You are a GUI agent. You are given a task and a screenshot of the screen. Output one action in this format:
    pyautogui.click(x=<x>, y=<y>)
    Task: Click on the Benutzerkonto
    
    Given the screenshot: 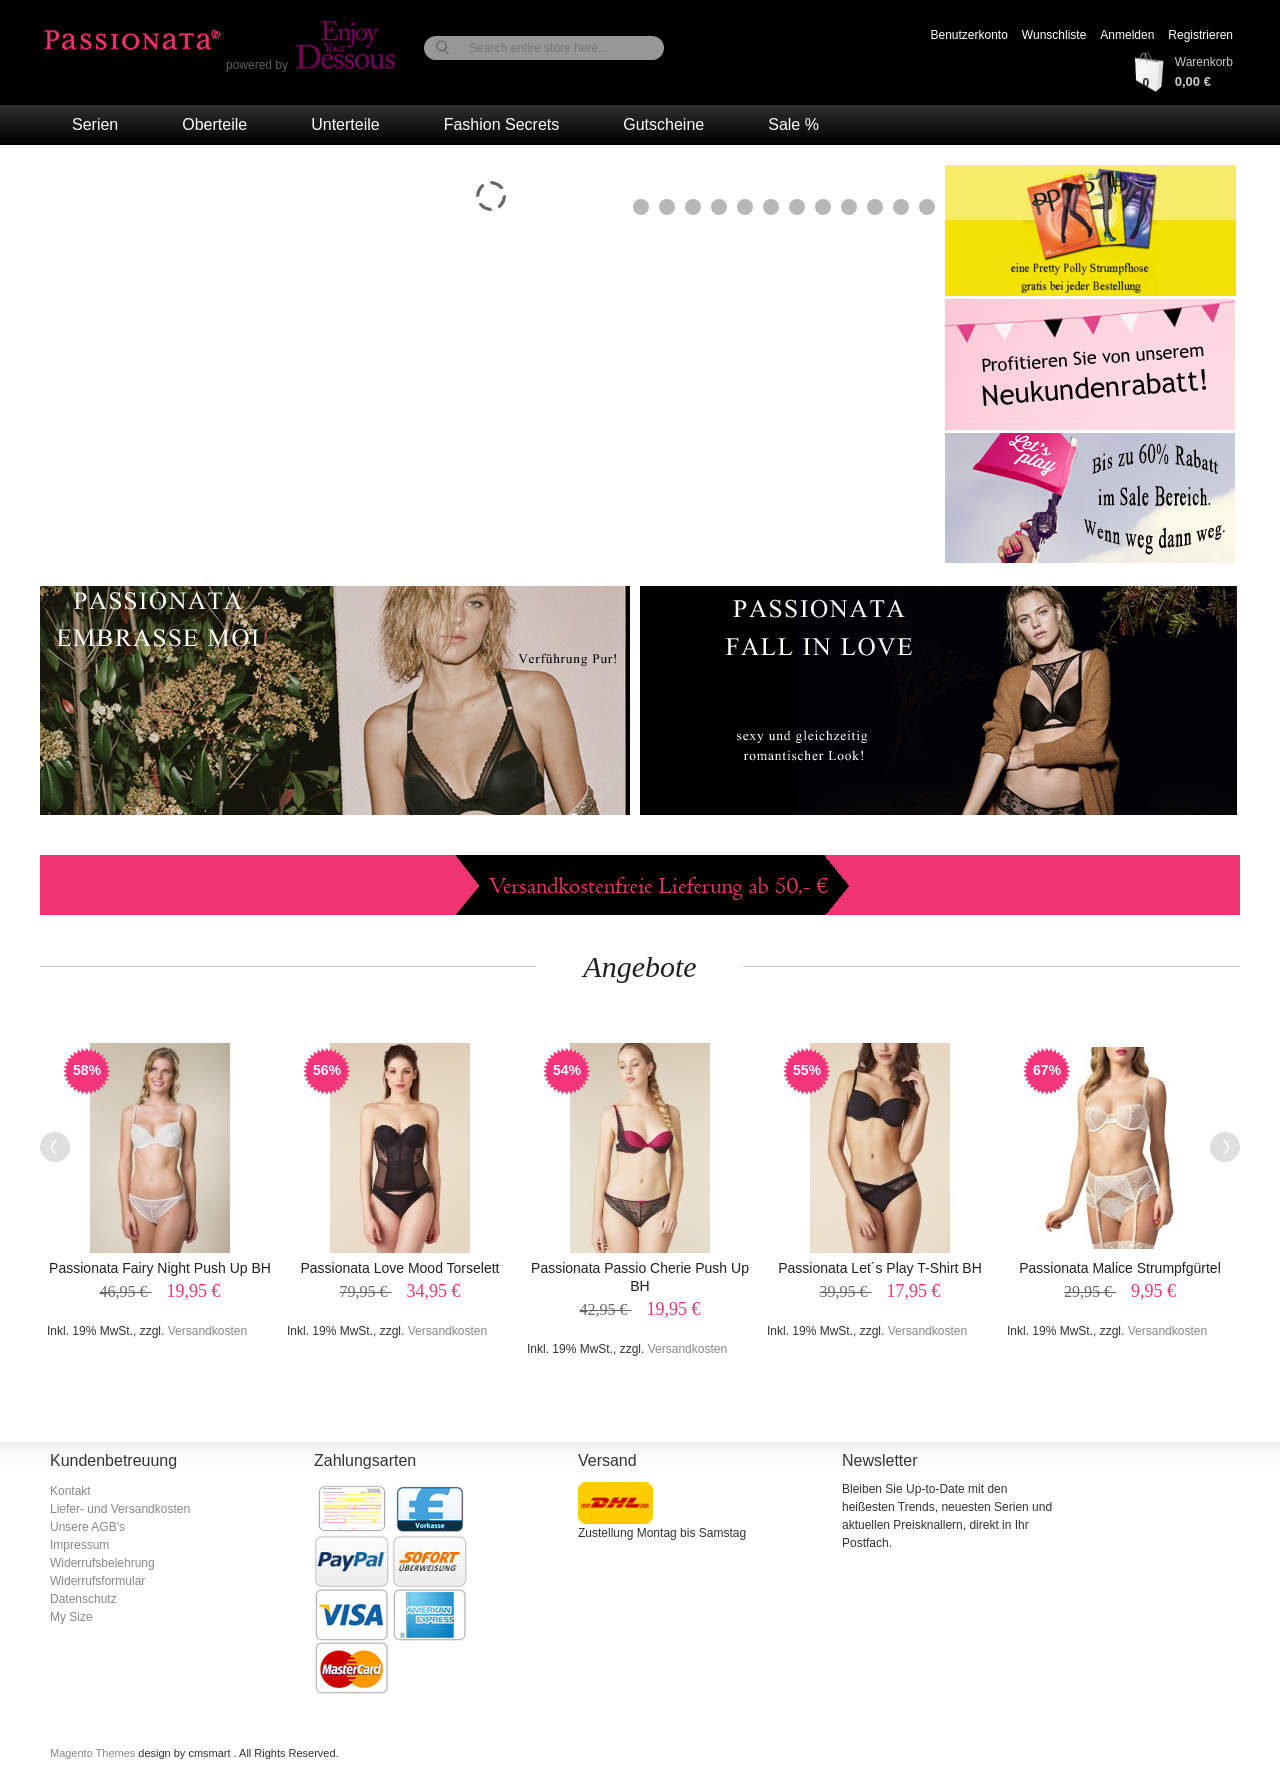 What is the action you would take?
    pyautogui.click(x=968, y=35)
    